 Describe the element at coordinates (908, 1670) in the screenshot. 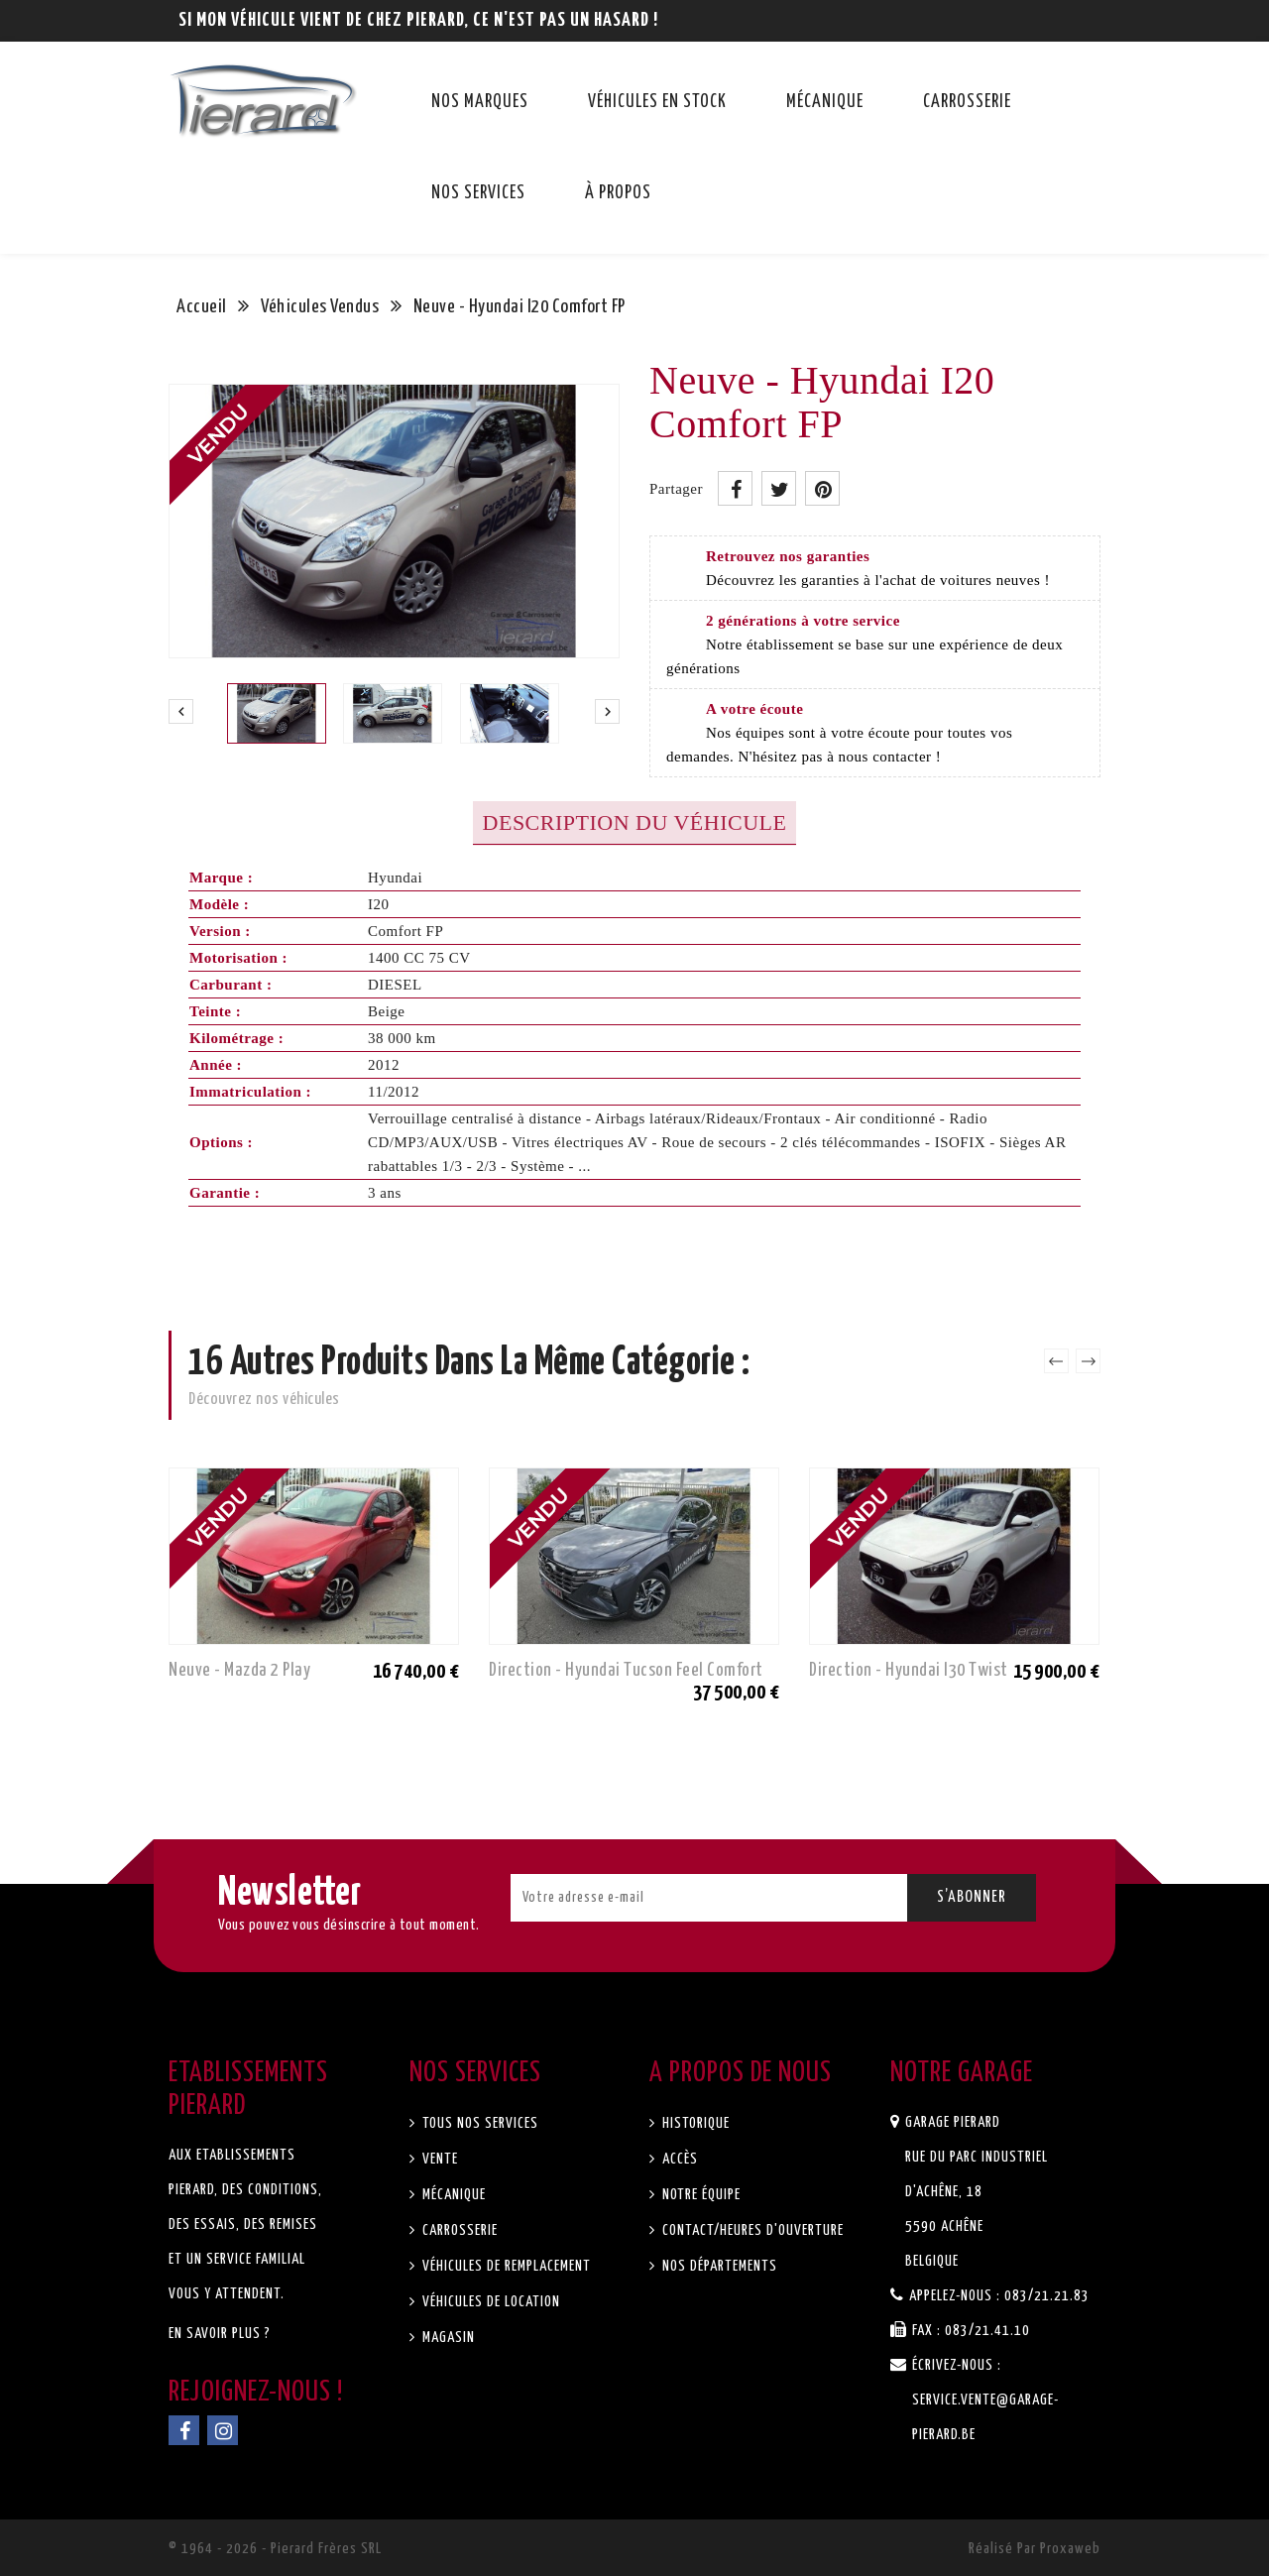

I see `Direction - Hyundai I30 Twist` at that location.